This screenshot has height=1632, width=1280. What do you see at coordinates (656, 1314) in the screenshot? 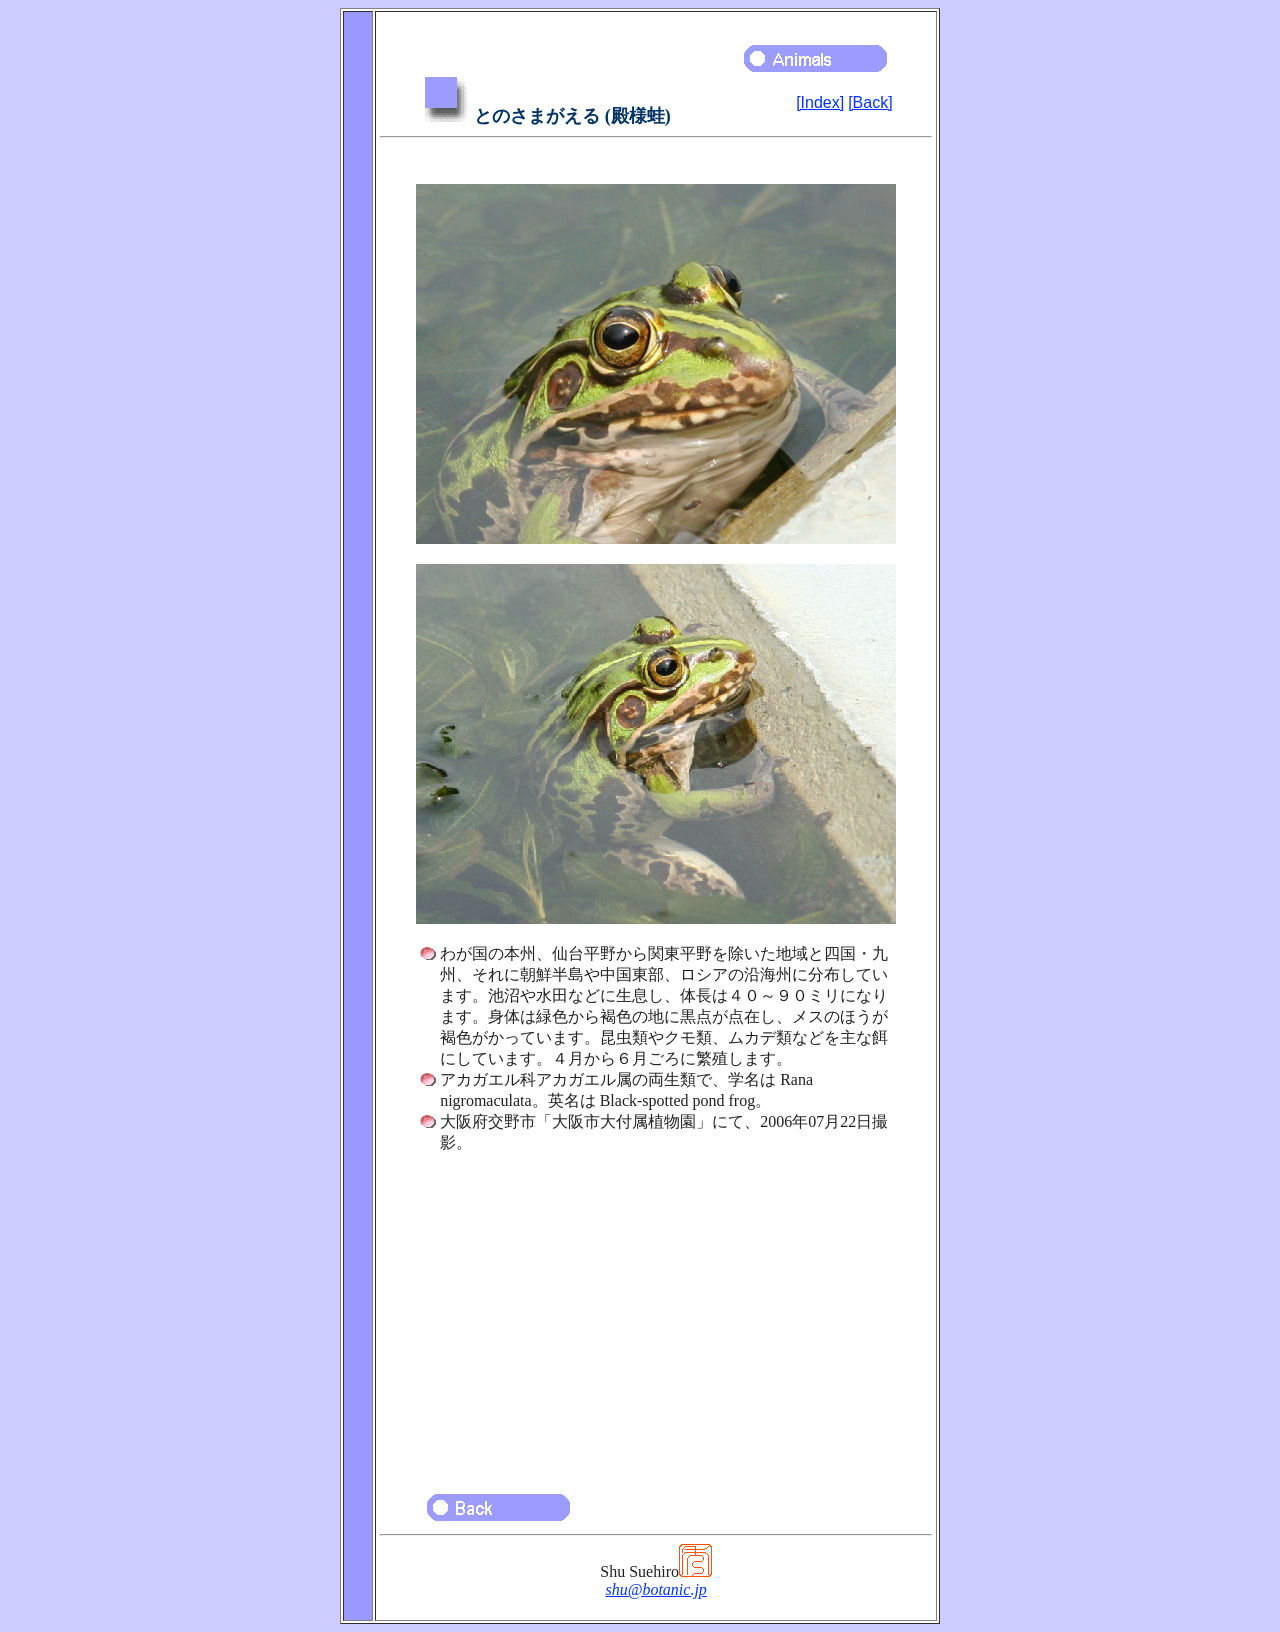
I see `[Advertisement]` at bounding box center [656, 1314].